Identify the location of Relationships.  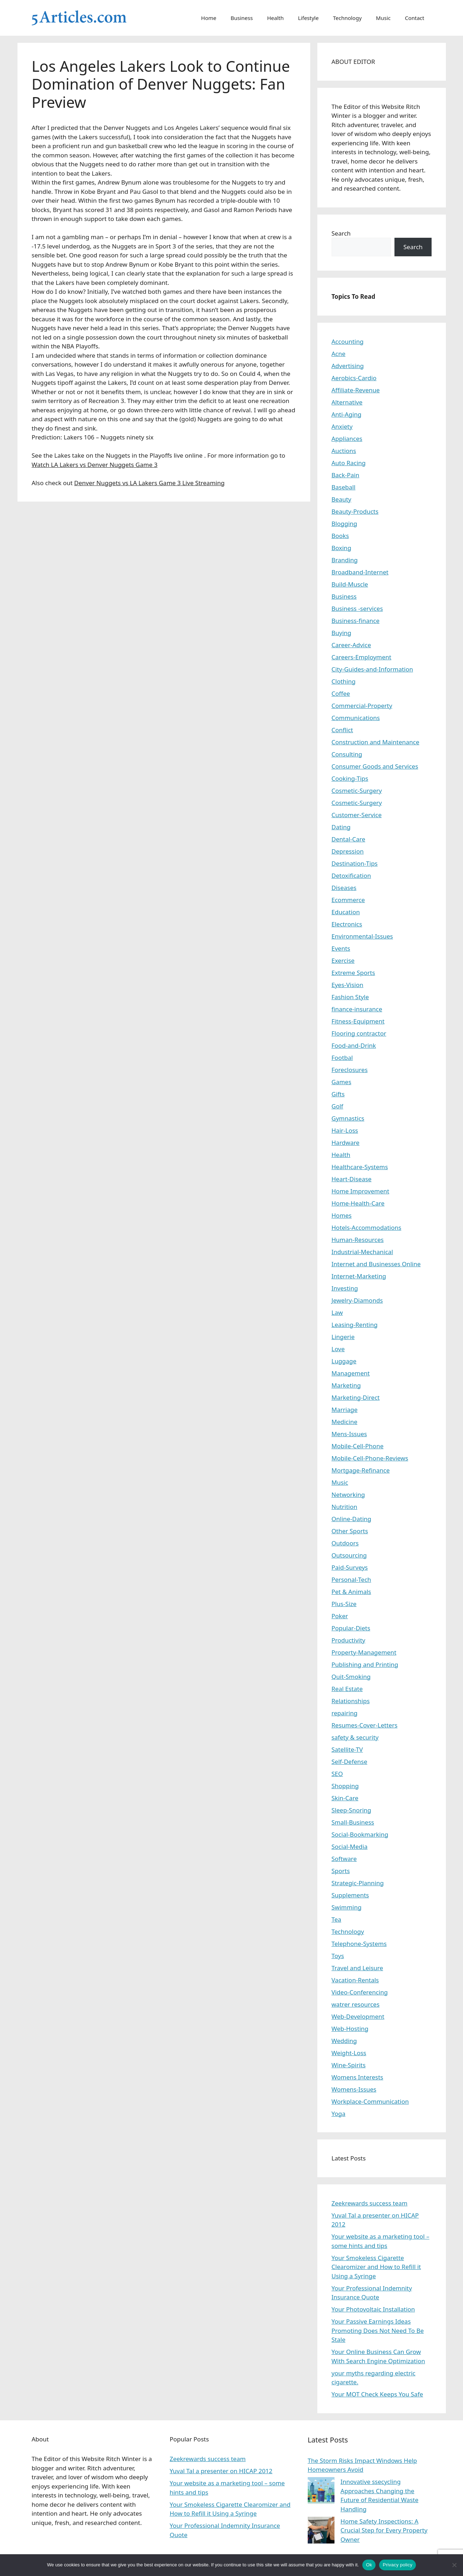
(351, 1701).